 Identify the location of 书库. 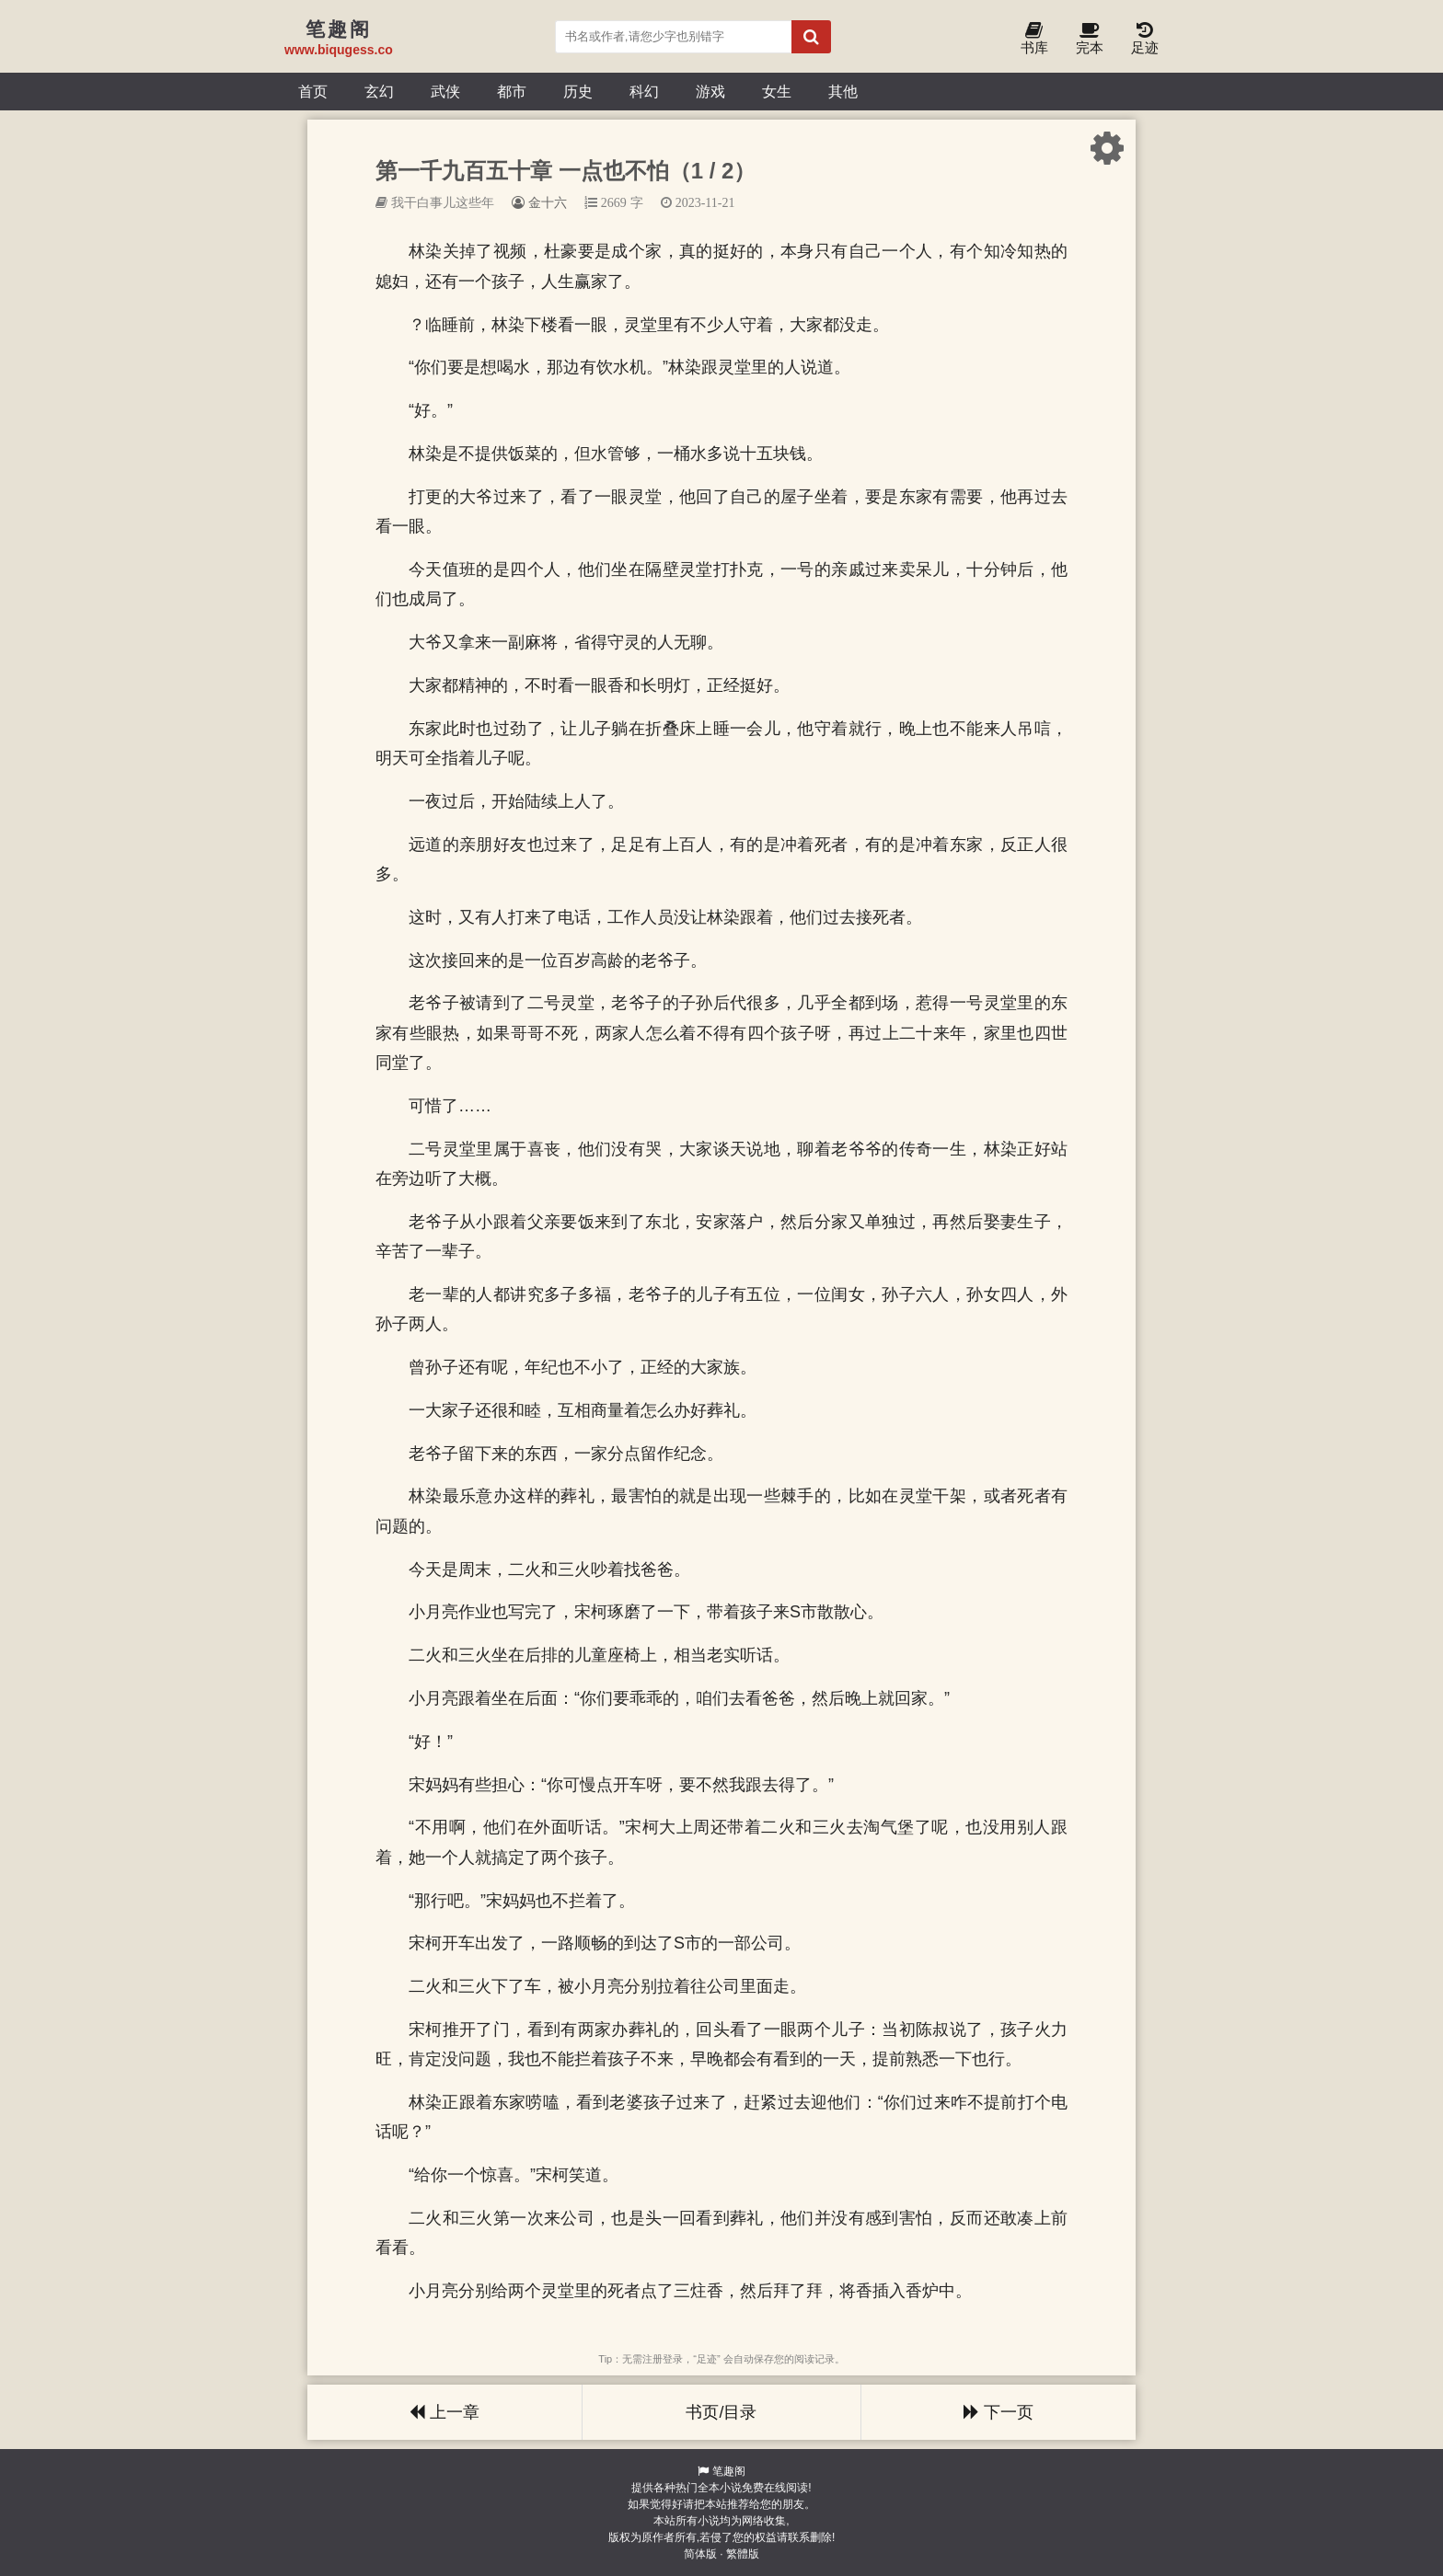
(1034, 39).